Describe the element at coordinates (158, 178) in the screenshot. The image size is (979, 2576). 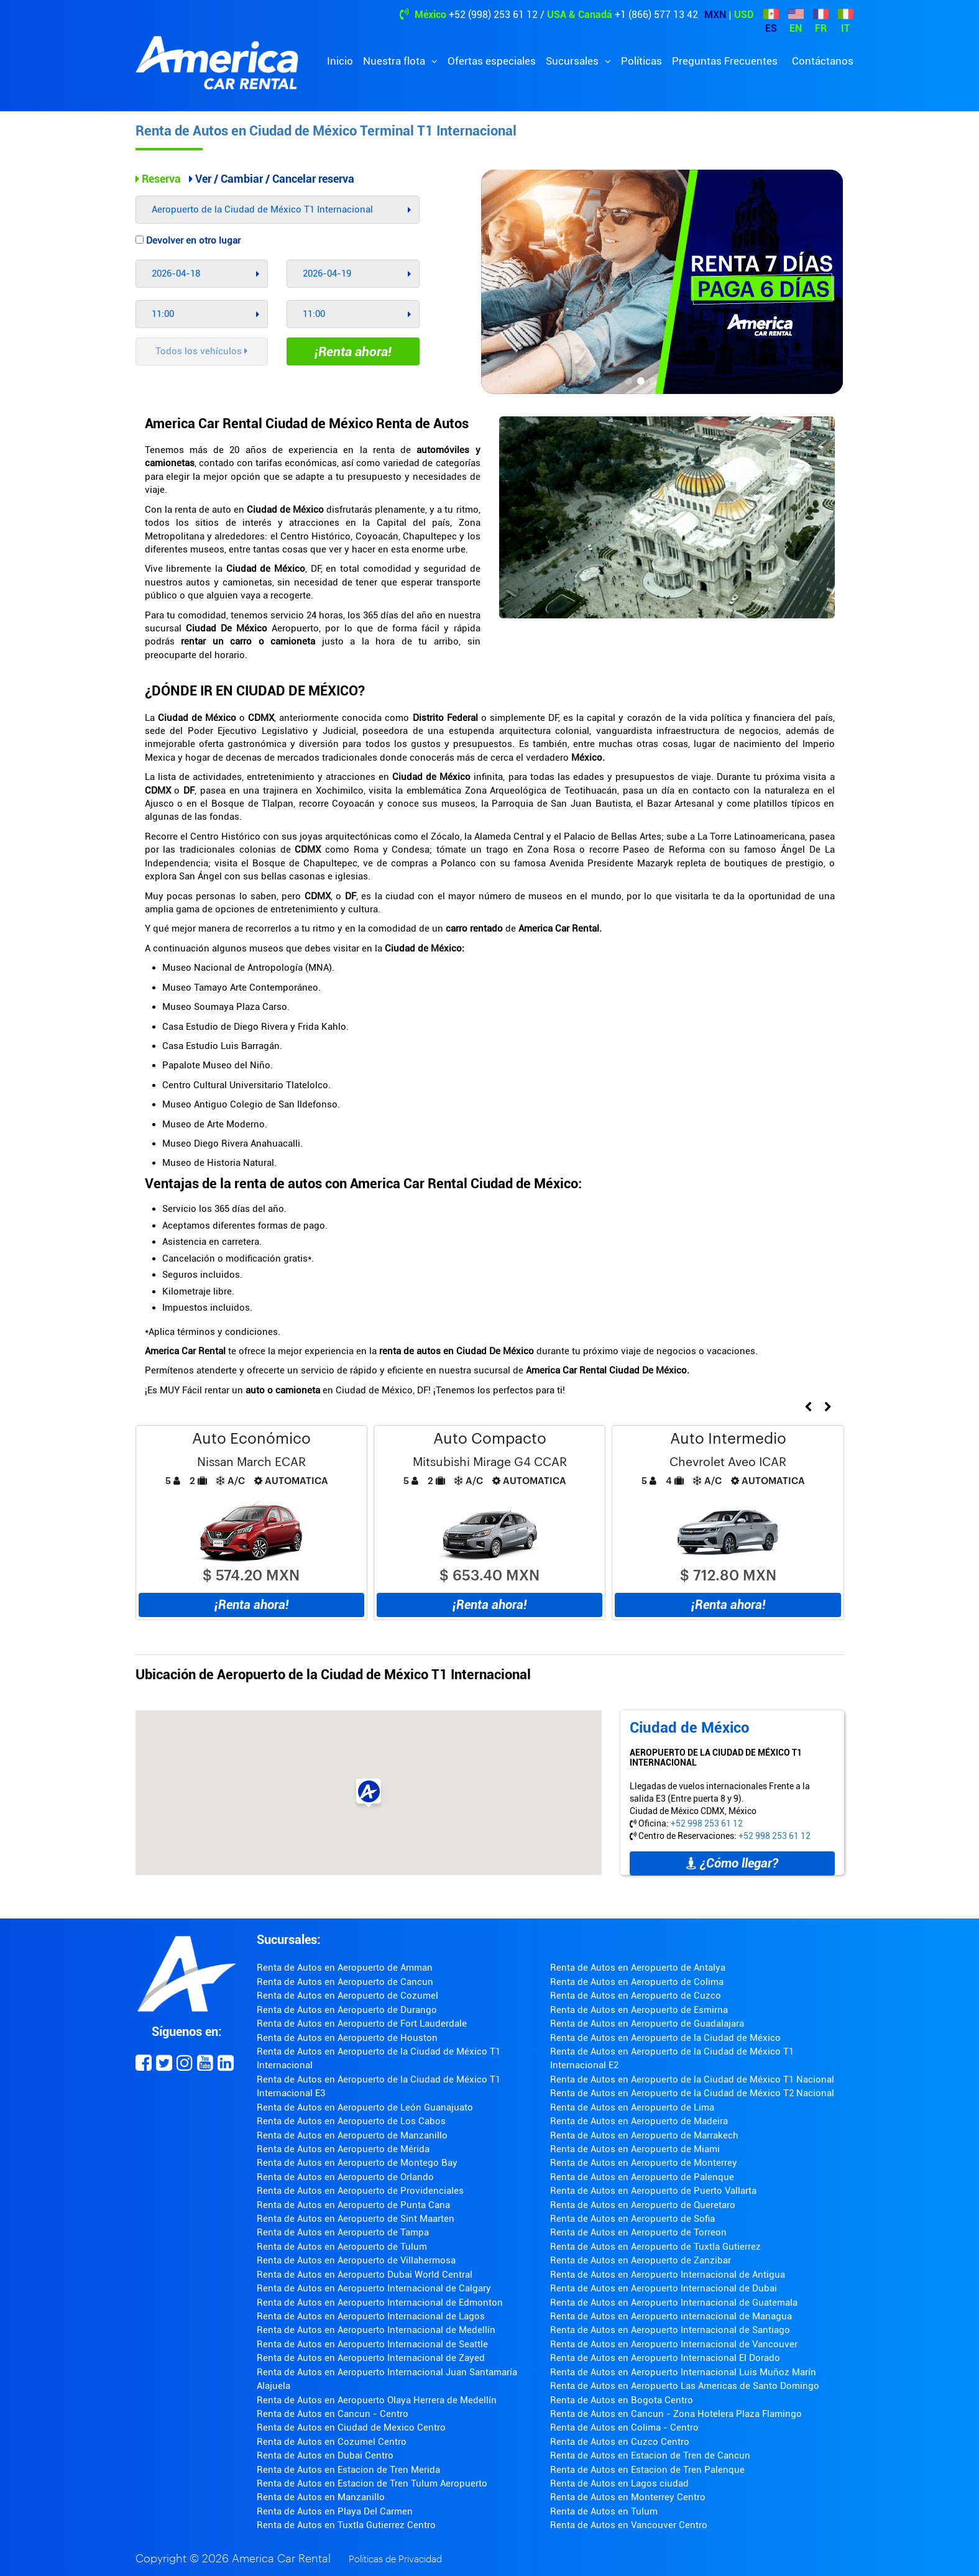
I see `Reserva [tab]` at that location.